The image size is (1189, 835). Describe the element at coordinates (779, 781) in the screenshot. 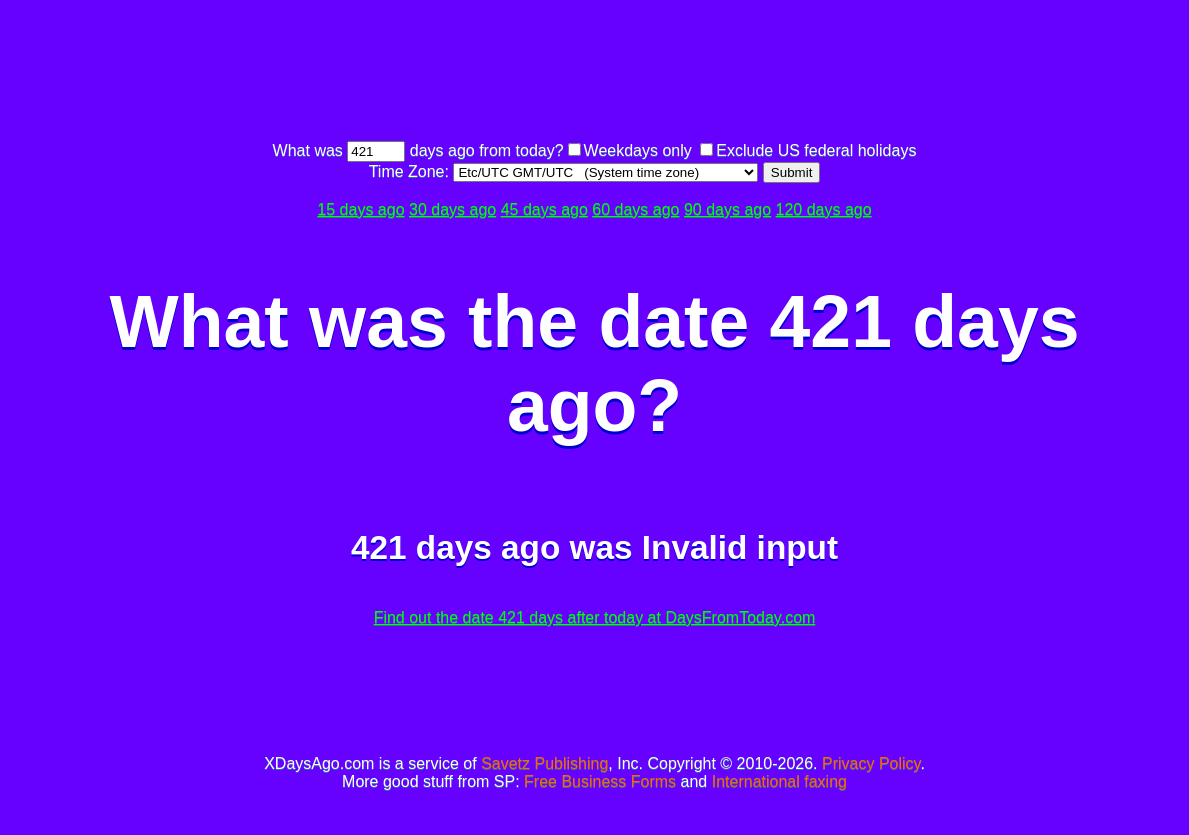

I see `International faxing` at that location.